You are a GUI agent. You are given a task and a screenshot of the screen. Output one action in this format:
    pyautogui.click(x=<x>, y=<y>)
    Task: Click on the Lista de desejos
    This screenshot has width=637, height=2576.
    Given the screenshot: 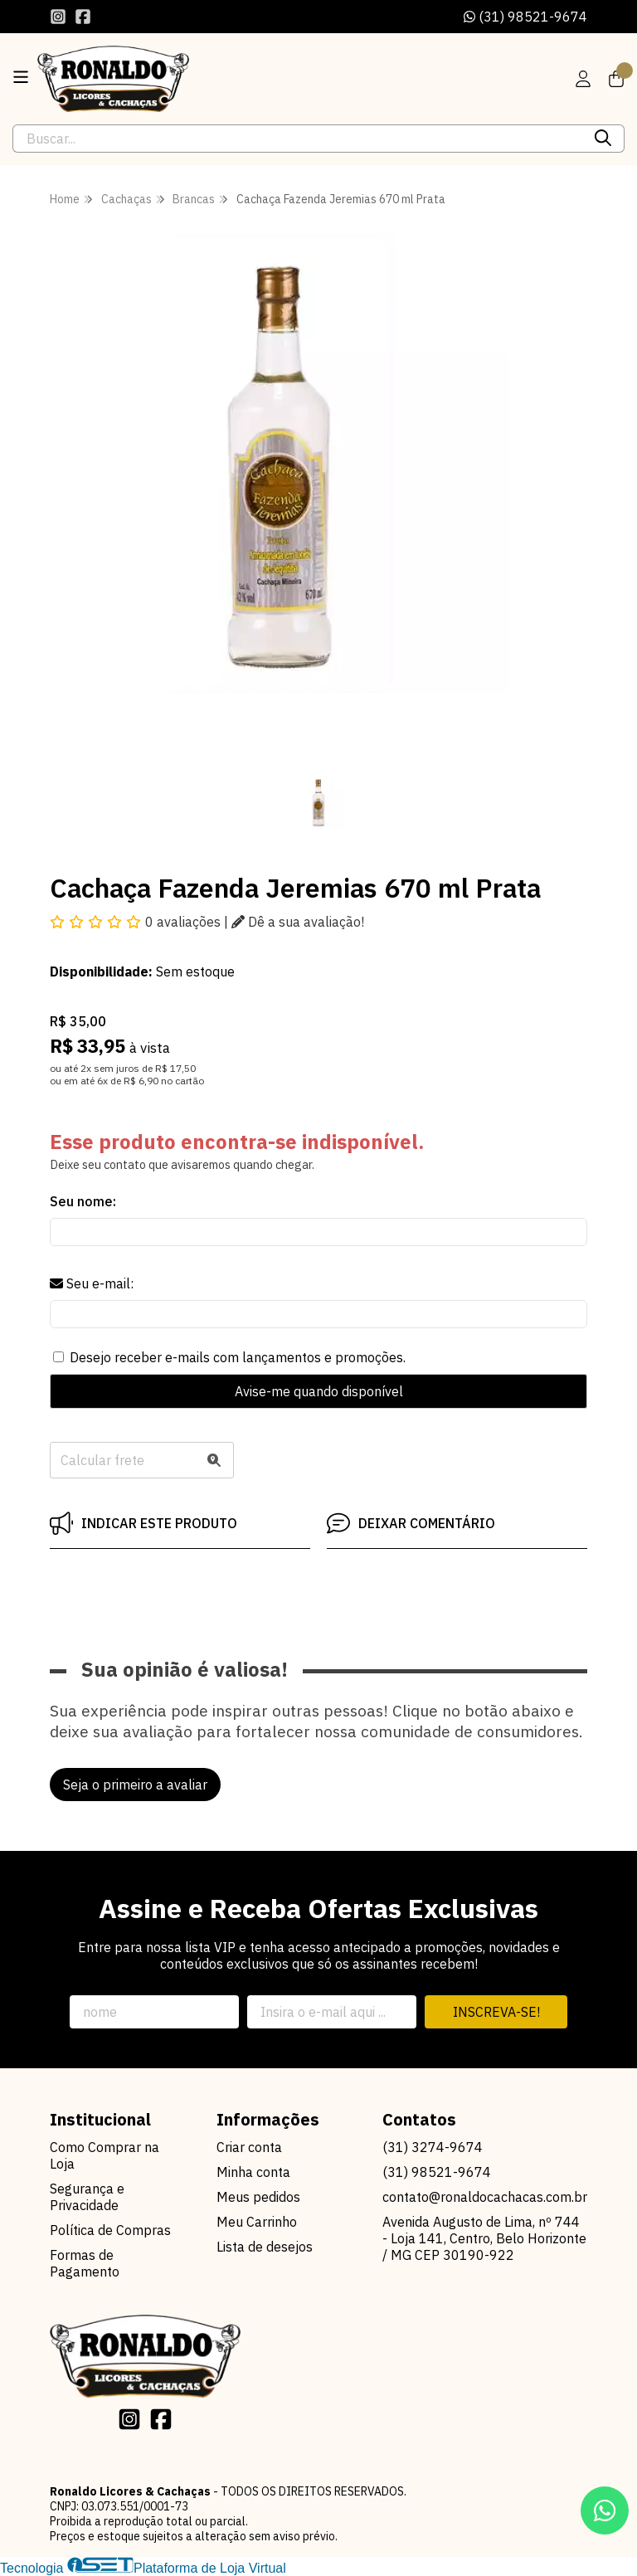 What is the action you would take?
    pyautogui.click(x=264, y=2246)
    